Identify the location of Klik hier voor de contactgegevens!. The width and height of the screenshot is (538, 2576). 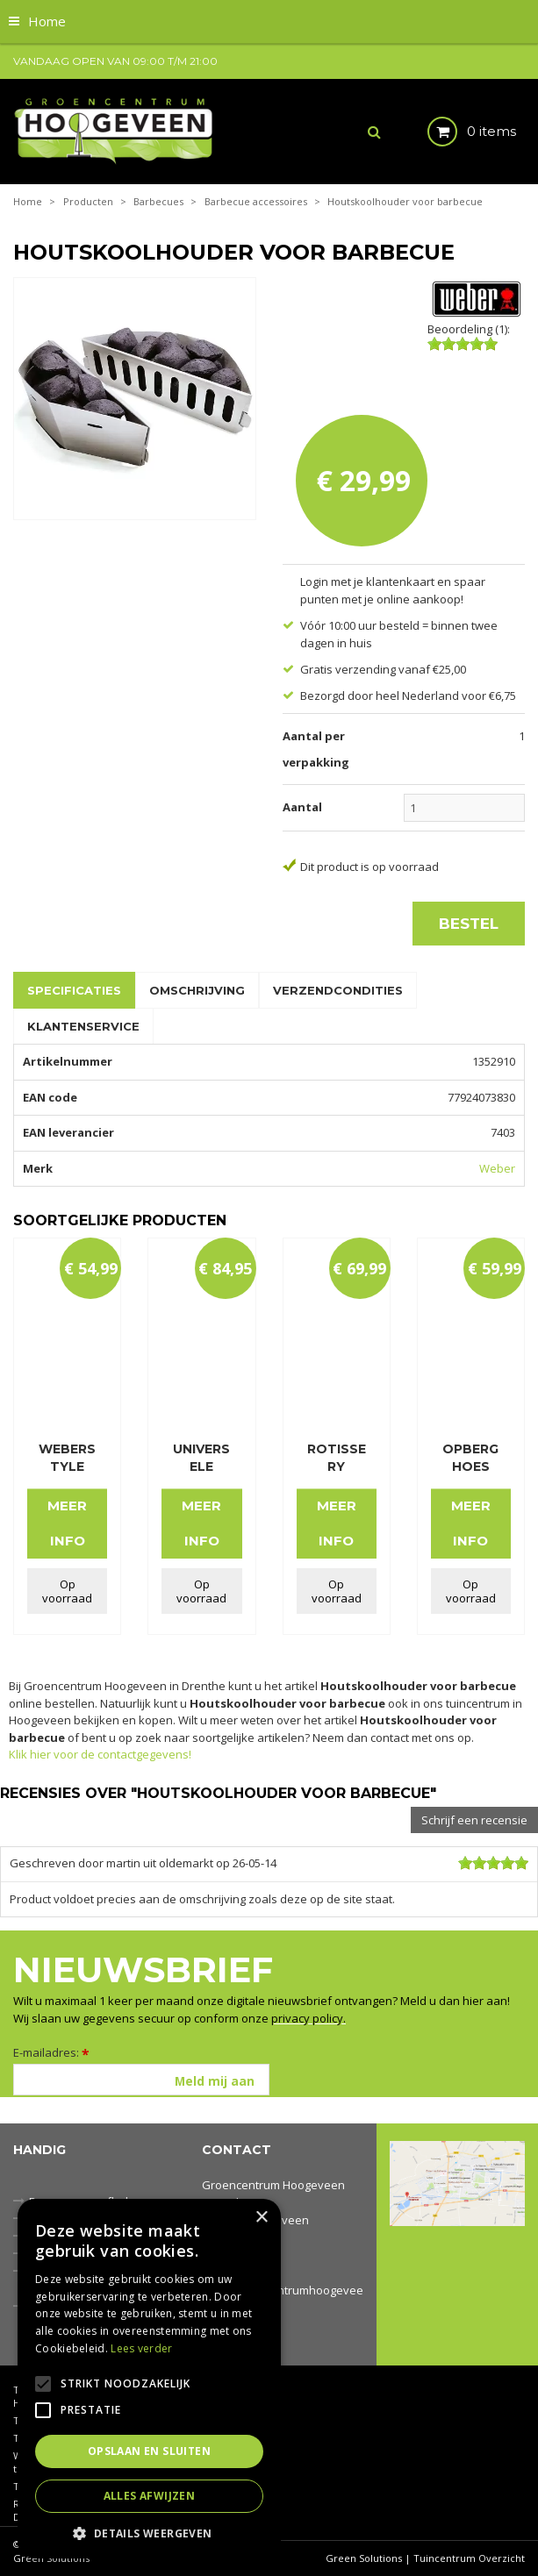
(100, 1754).